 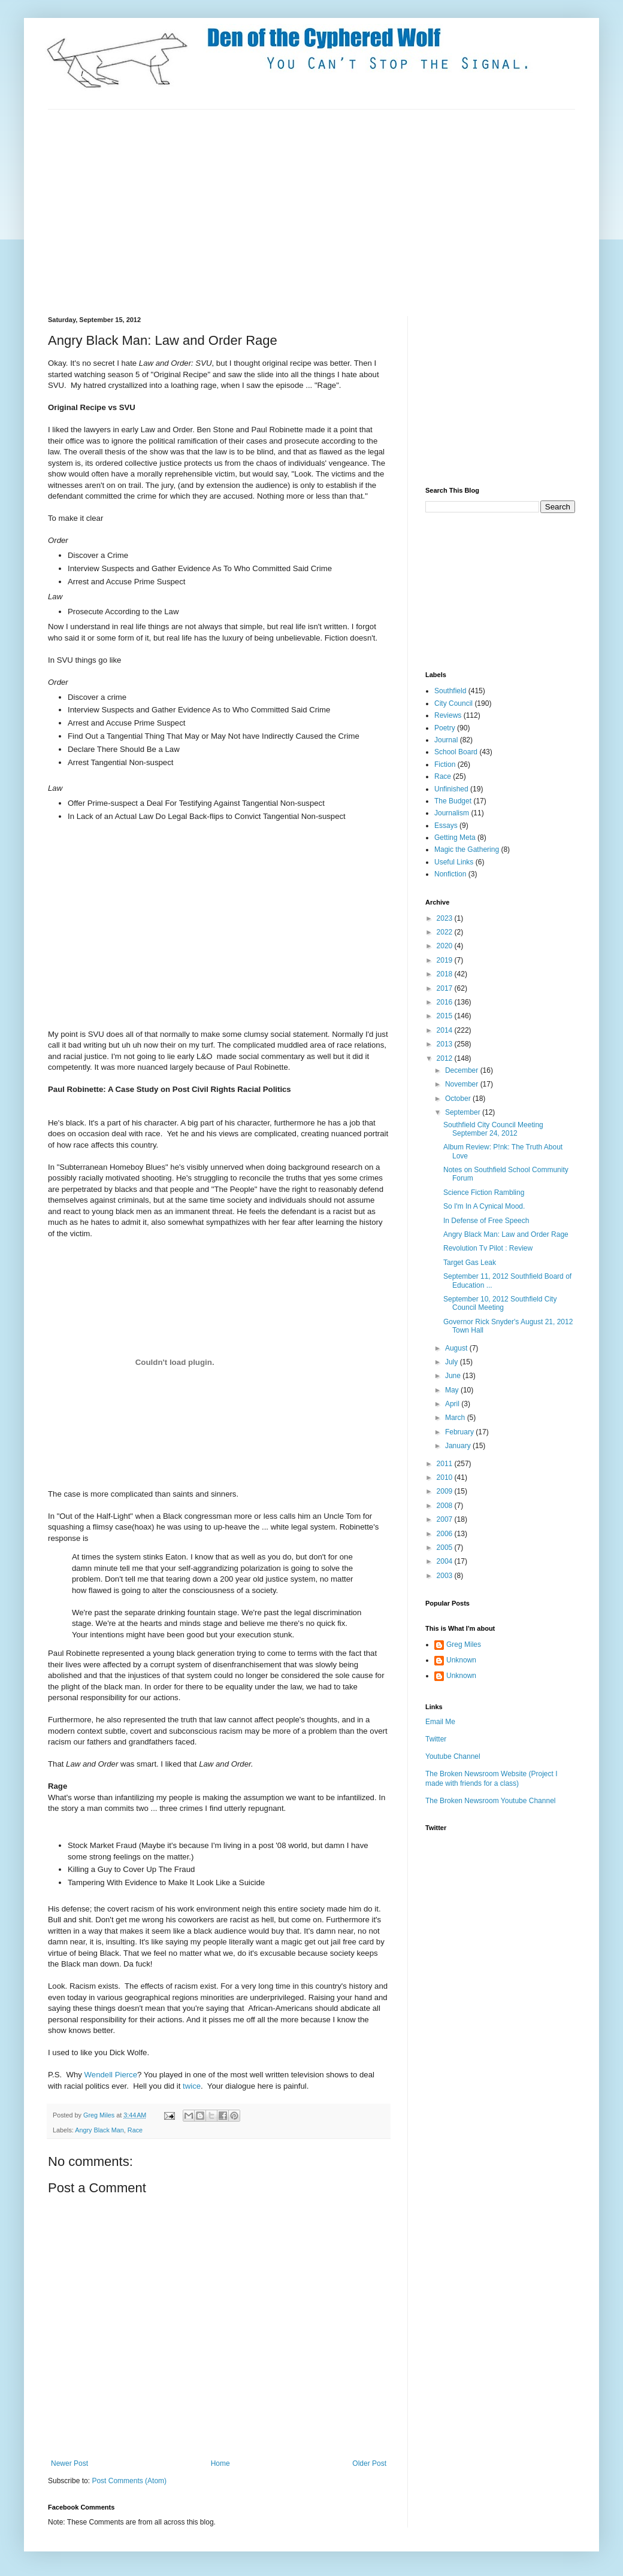 What do you see at coordinates (457, 1348) in the screenshot?
I see `August` at bounding box center [457, 1348].